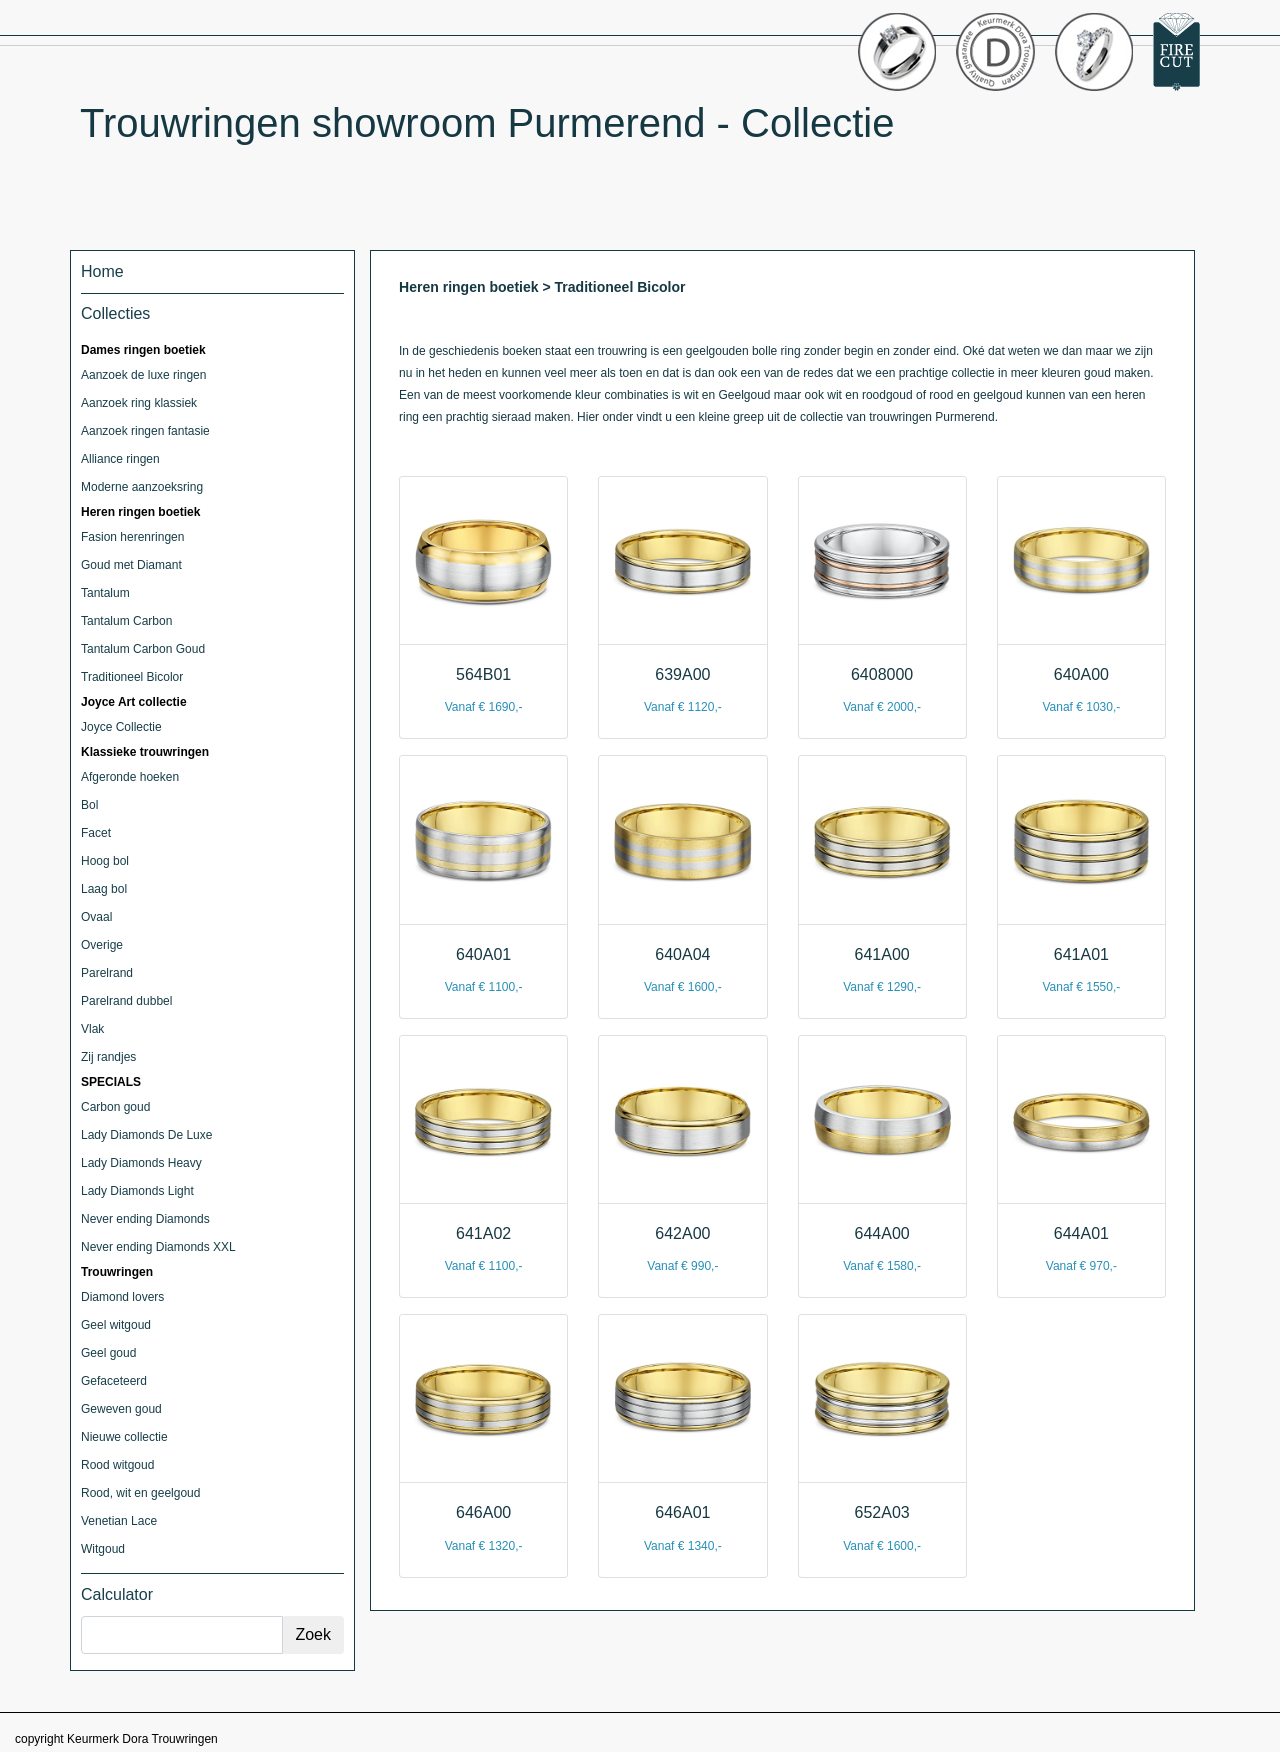 The width and height of the screenshot is (1280, 1752). What do you see at coordinates (105, 861) in the screenshot?
I see `Hoog bol` at bounding box center [105, 861].